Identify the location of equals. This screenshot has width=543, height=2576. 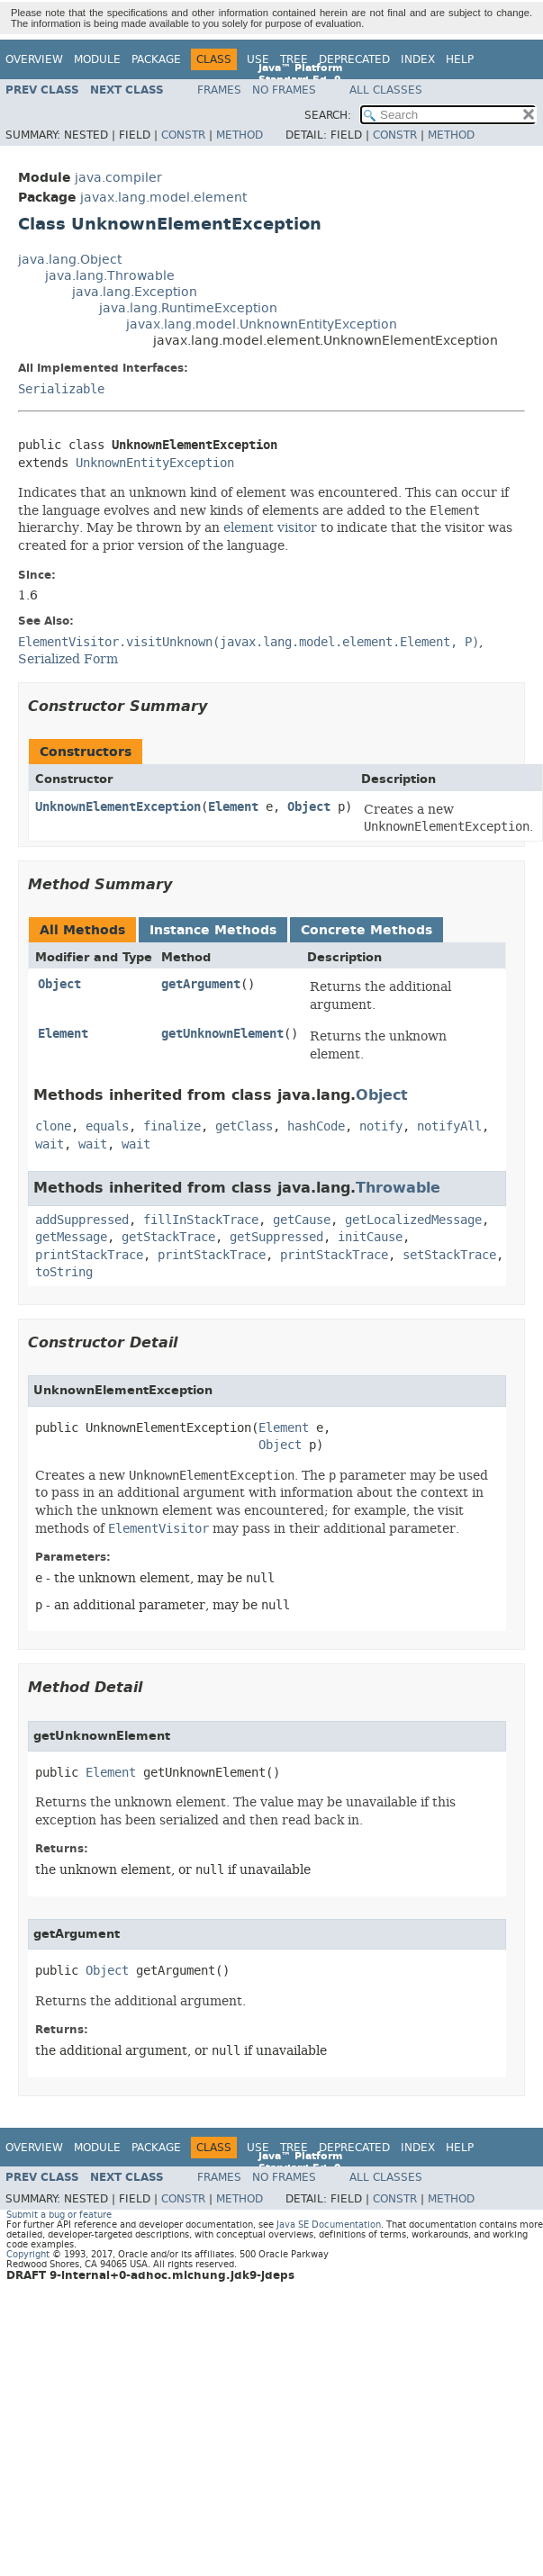
(107, 1126).